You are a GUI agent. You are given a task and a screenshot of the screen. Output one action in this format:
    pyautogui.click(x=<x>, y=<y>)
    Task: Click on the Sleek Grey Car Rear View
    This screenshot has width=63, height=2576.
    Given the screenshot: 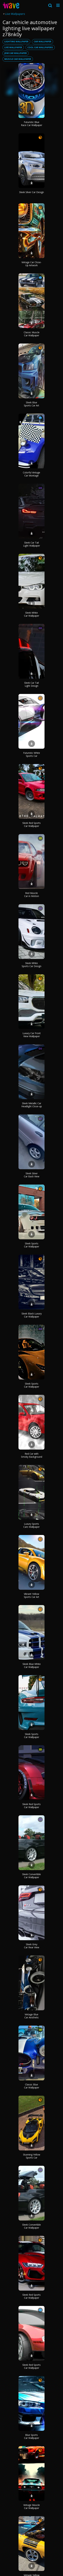 What is the action you would take?
    pyautogui.click(x=31, y=1946)
    